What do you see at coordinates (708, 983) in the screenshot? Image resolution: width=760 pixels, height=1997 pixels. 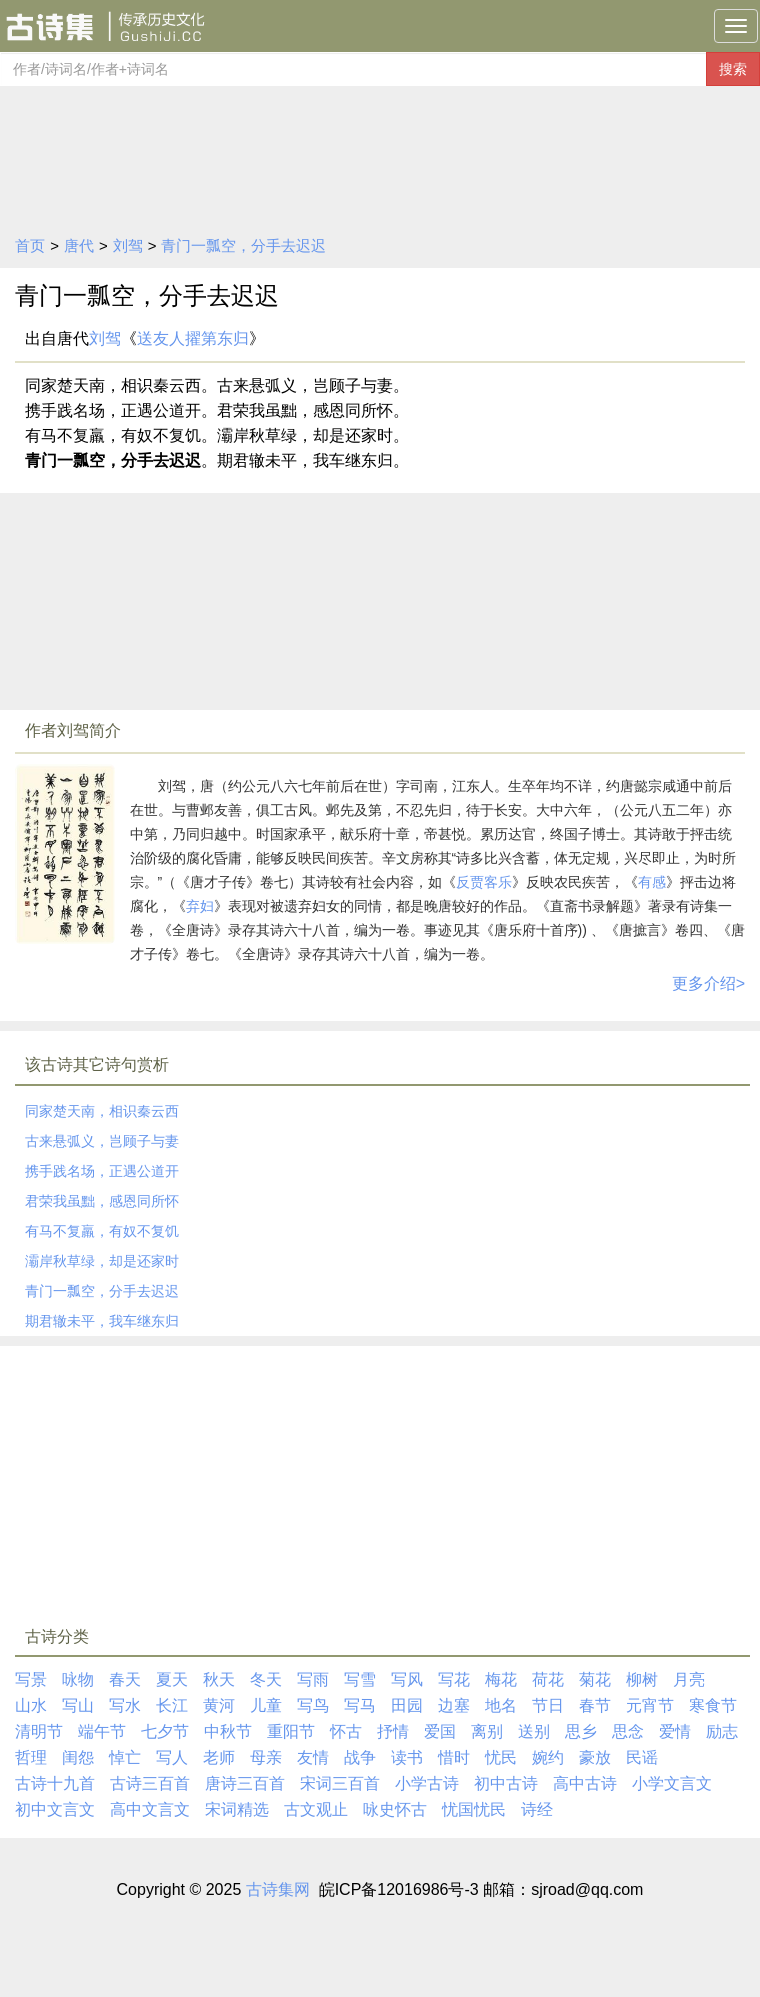 I see `更多介绍>` at bounding box center [708, 983].